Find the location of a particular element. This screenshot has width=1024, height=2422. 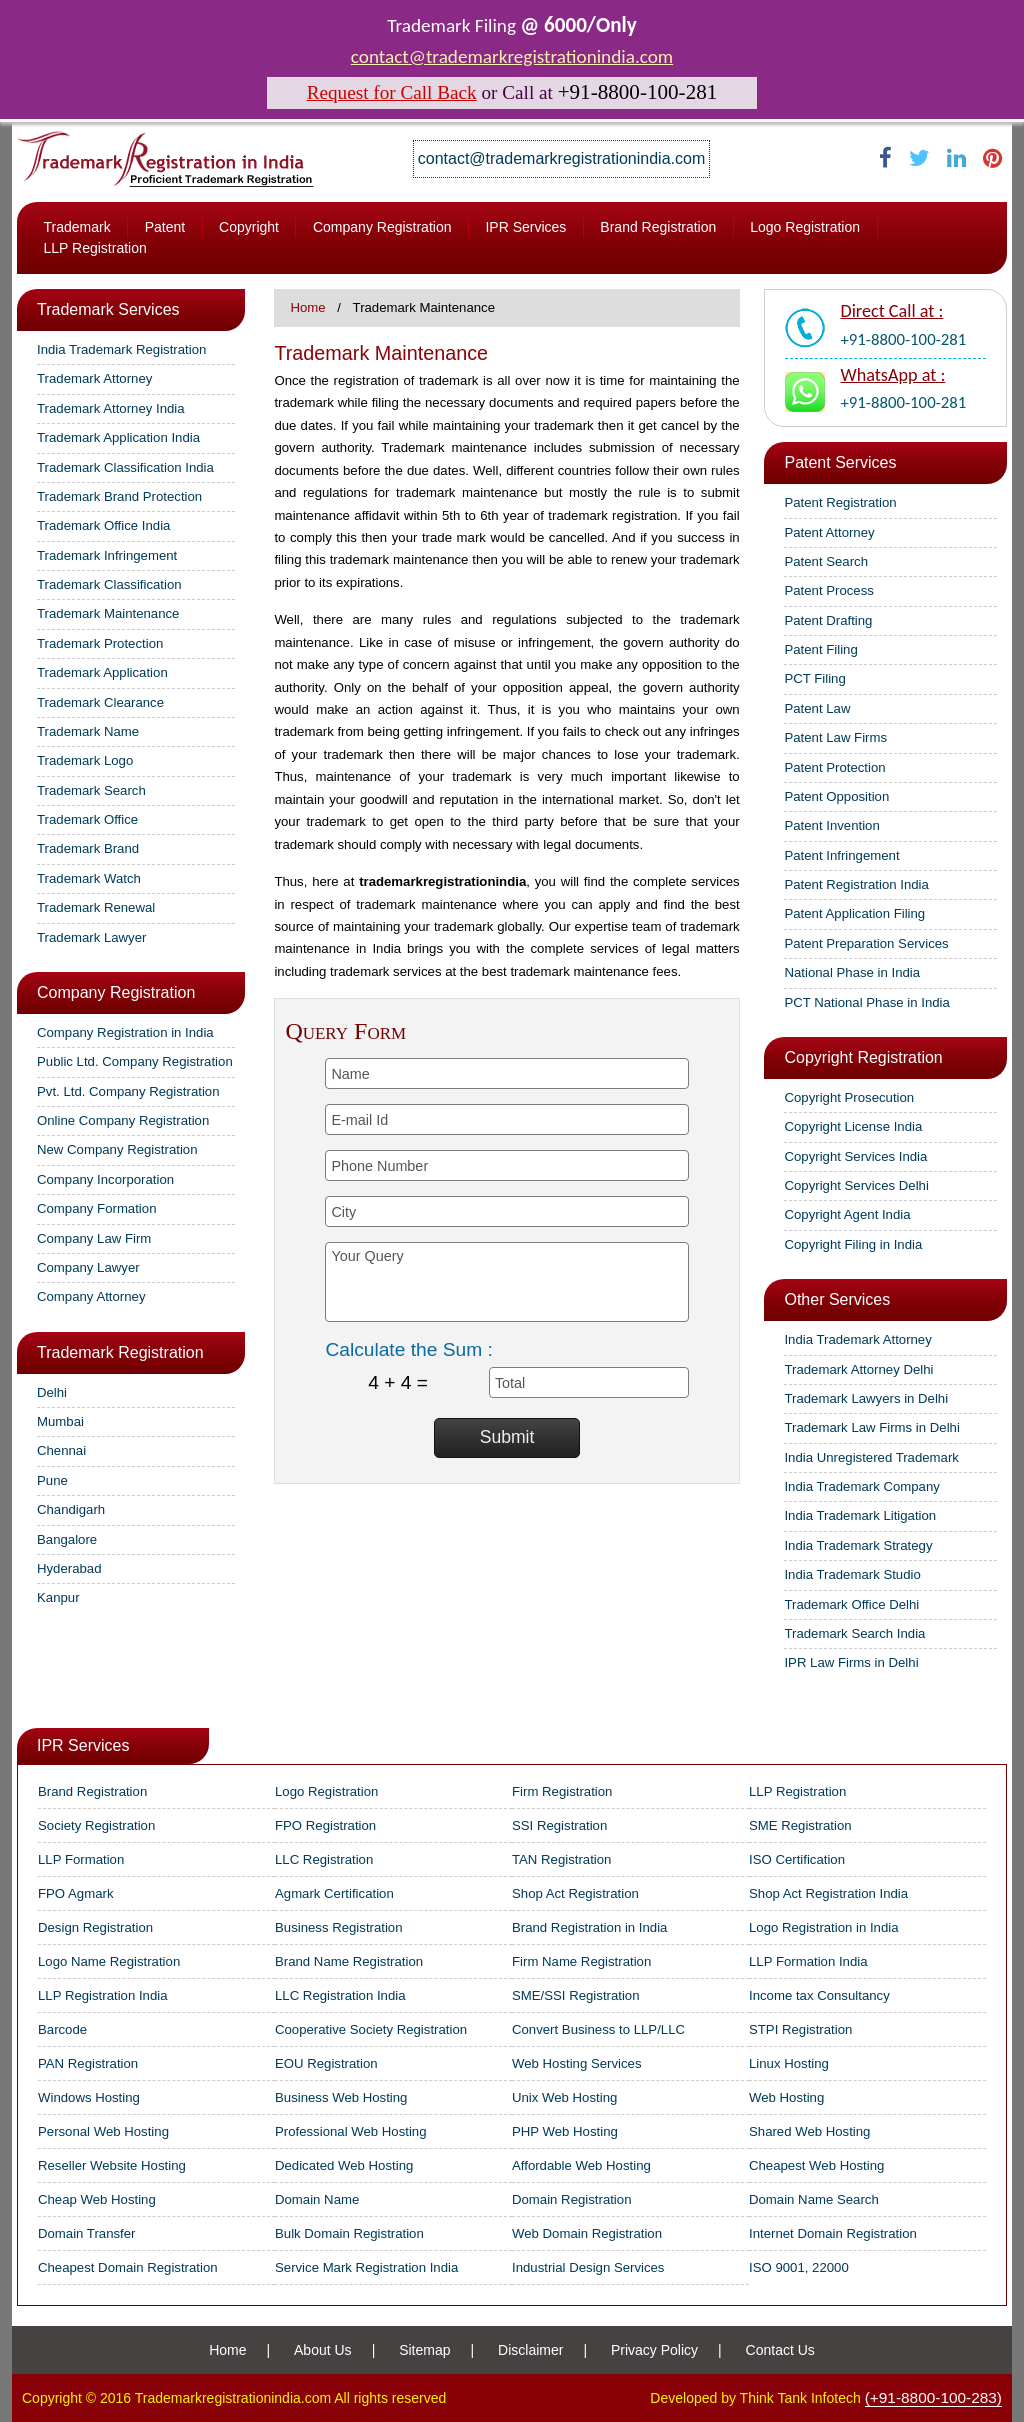

Domain Transfer is located at coordinates (86, 2233).